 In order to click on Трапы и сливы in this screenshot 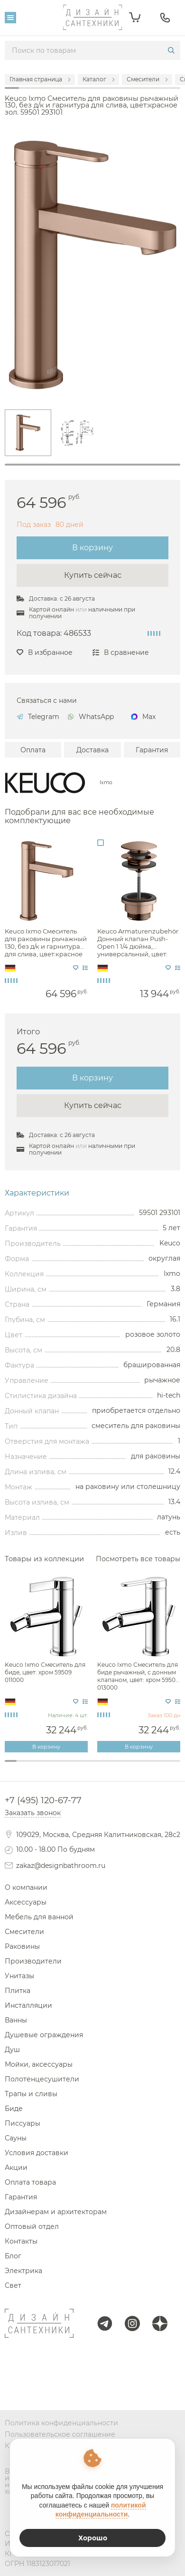, I will do `click(31, 2094)`.